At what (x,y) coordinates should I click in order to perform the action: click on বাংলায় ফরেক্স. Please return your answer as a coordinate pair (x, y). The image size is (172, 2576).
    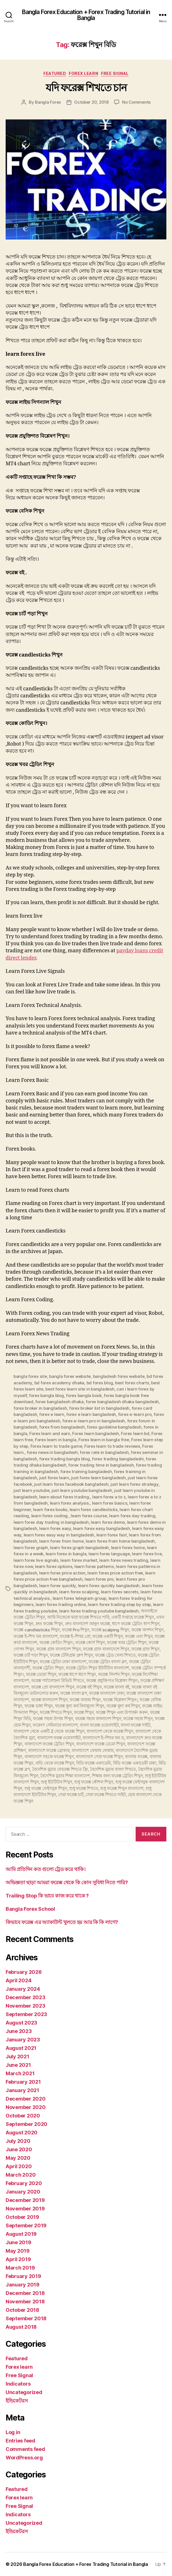
    Looking at the image, I should click on (136, 1756).